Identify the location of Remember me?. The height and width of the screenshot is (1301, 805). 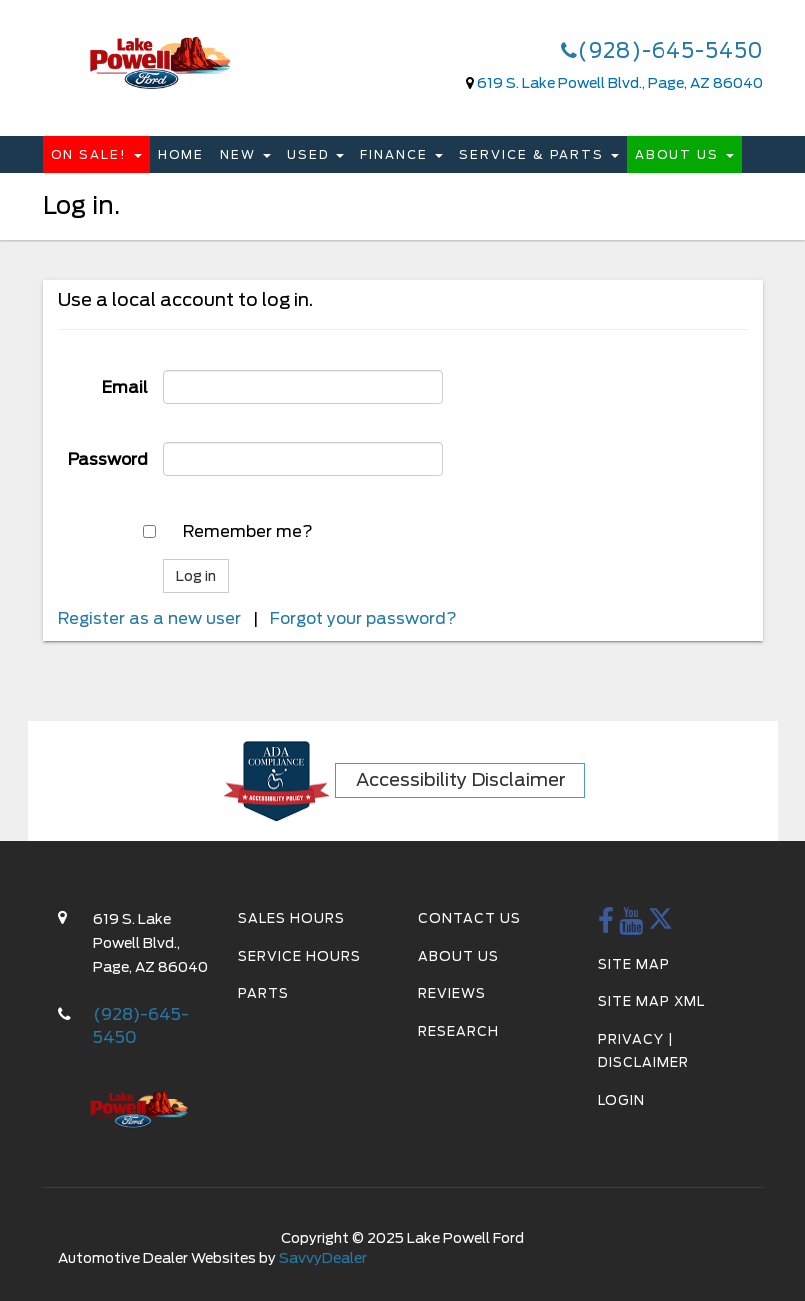
(248, 531).